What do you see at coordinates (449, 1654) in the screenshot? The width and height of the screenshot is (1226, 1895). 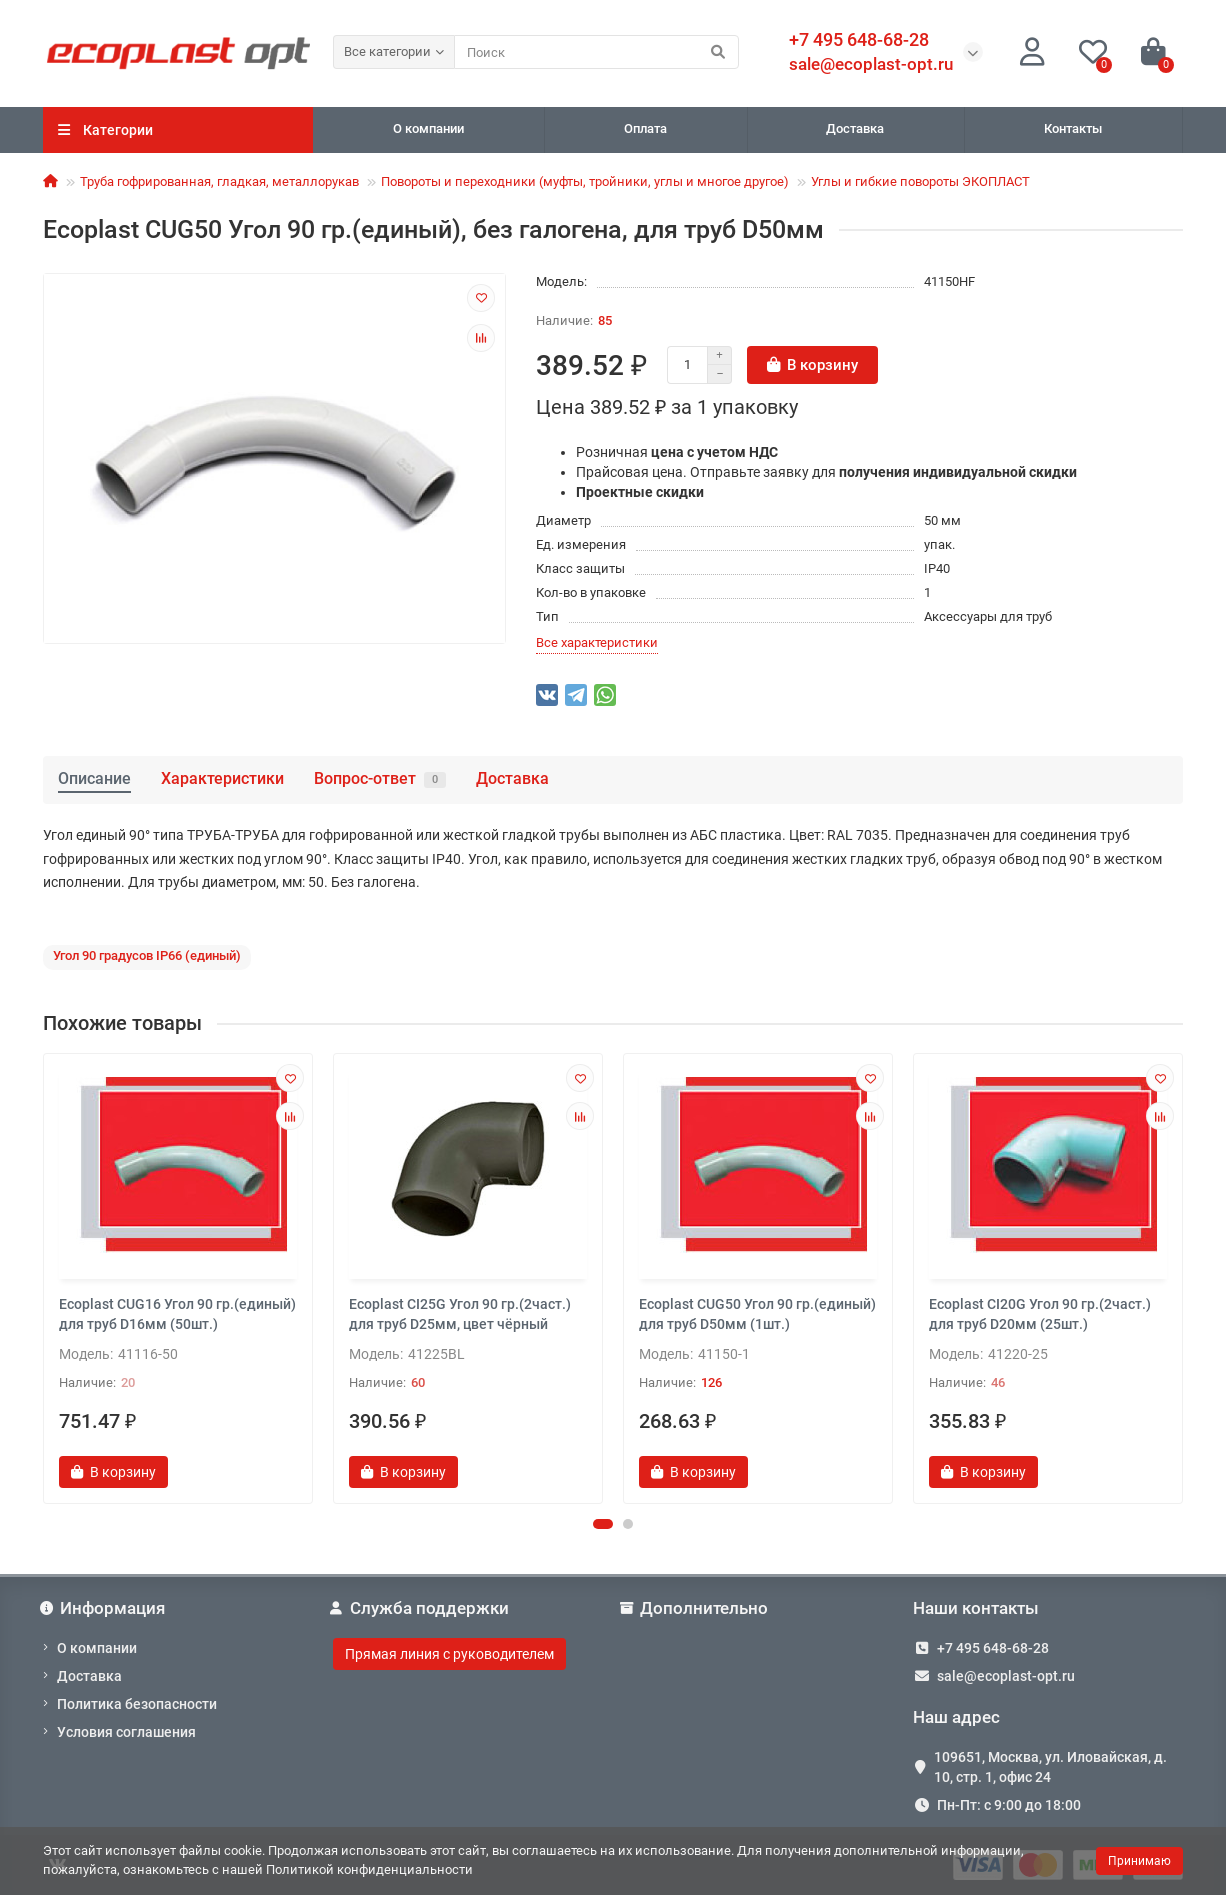 I see `Прямая линия с руководителем` at bounding box center [449, 1654].